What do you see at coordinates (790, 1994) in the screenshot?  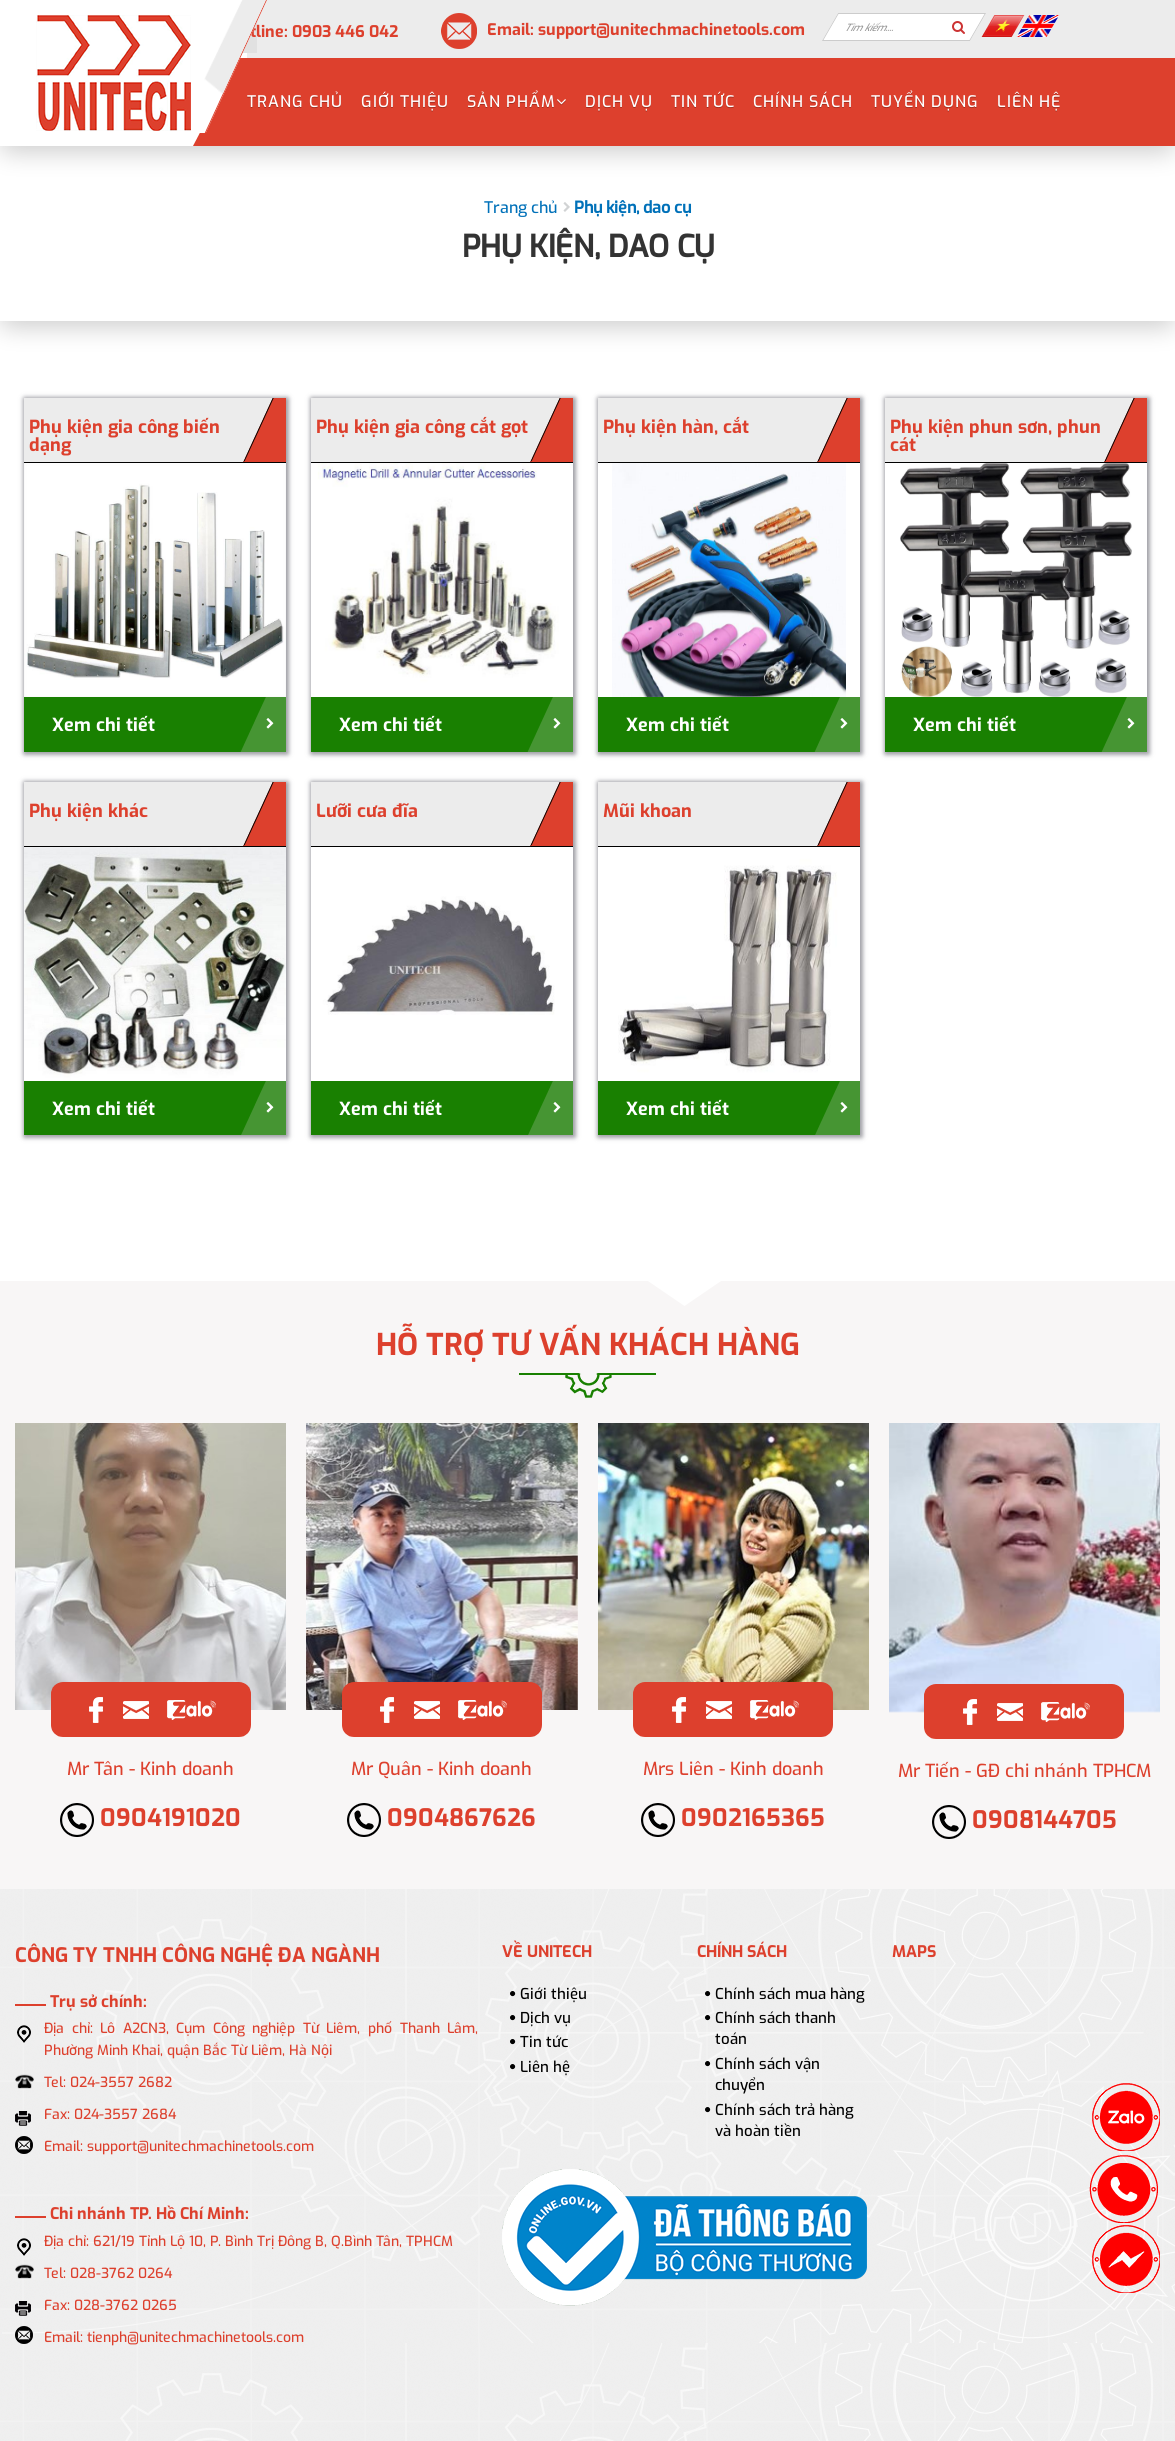 I see `Chính sách mua hàng` at bounding box center [790, 1994].